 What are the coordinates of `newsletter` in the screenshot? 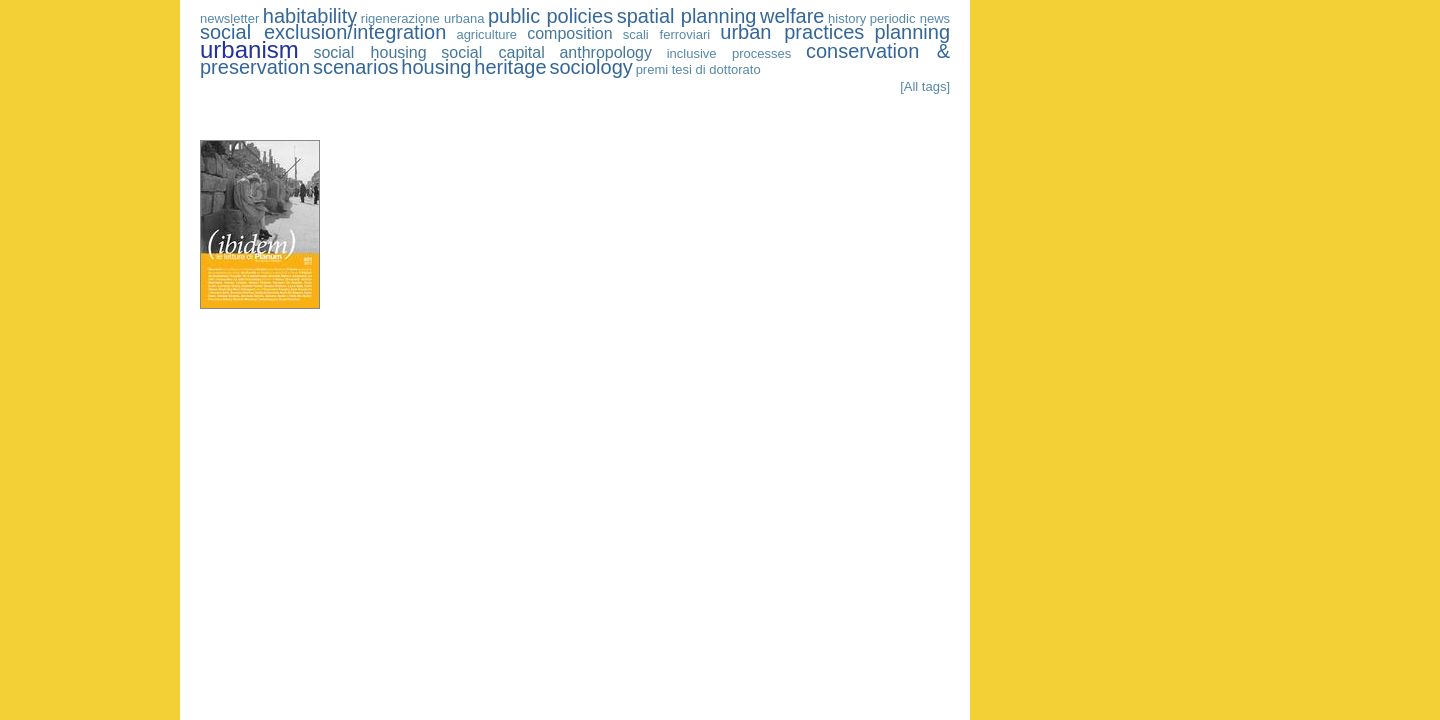 It's located at (229, 18).